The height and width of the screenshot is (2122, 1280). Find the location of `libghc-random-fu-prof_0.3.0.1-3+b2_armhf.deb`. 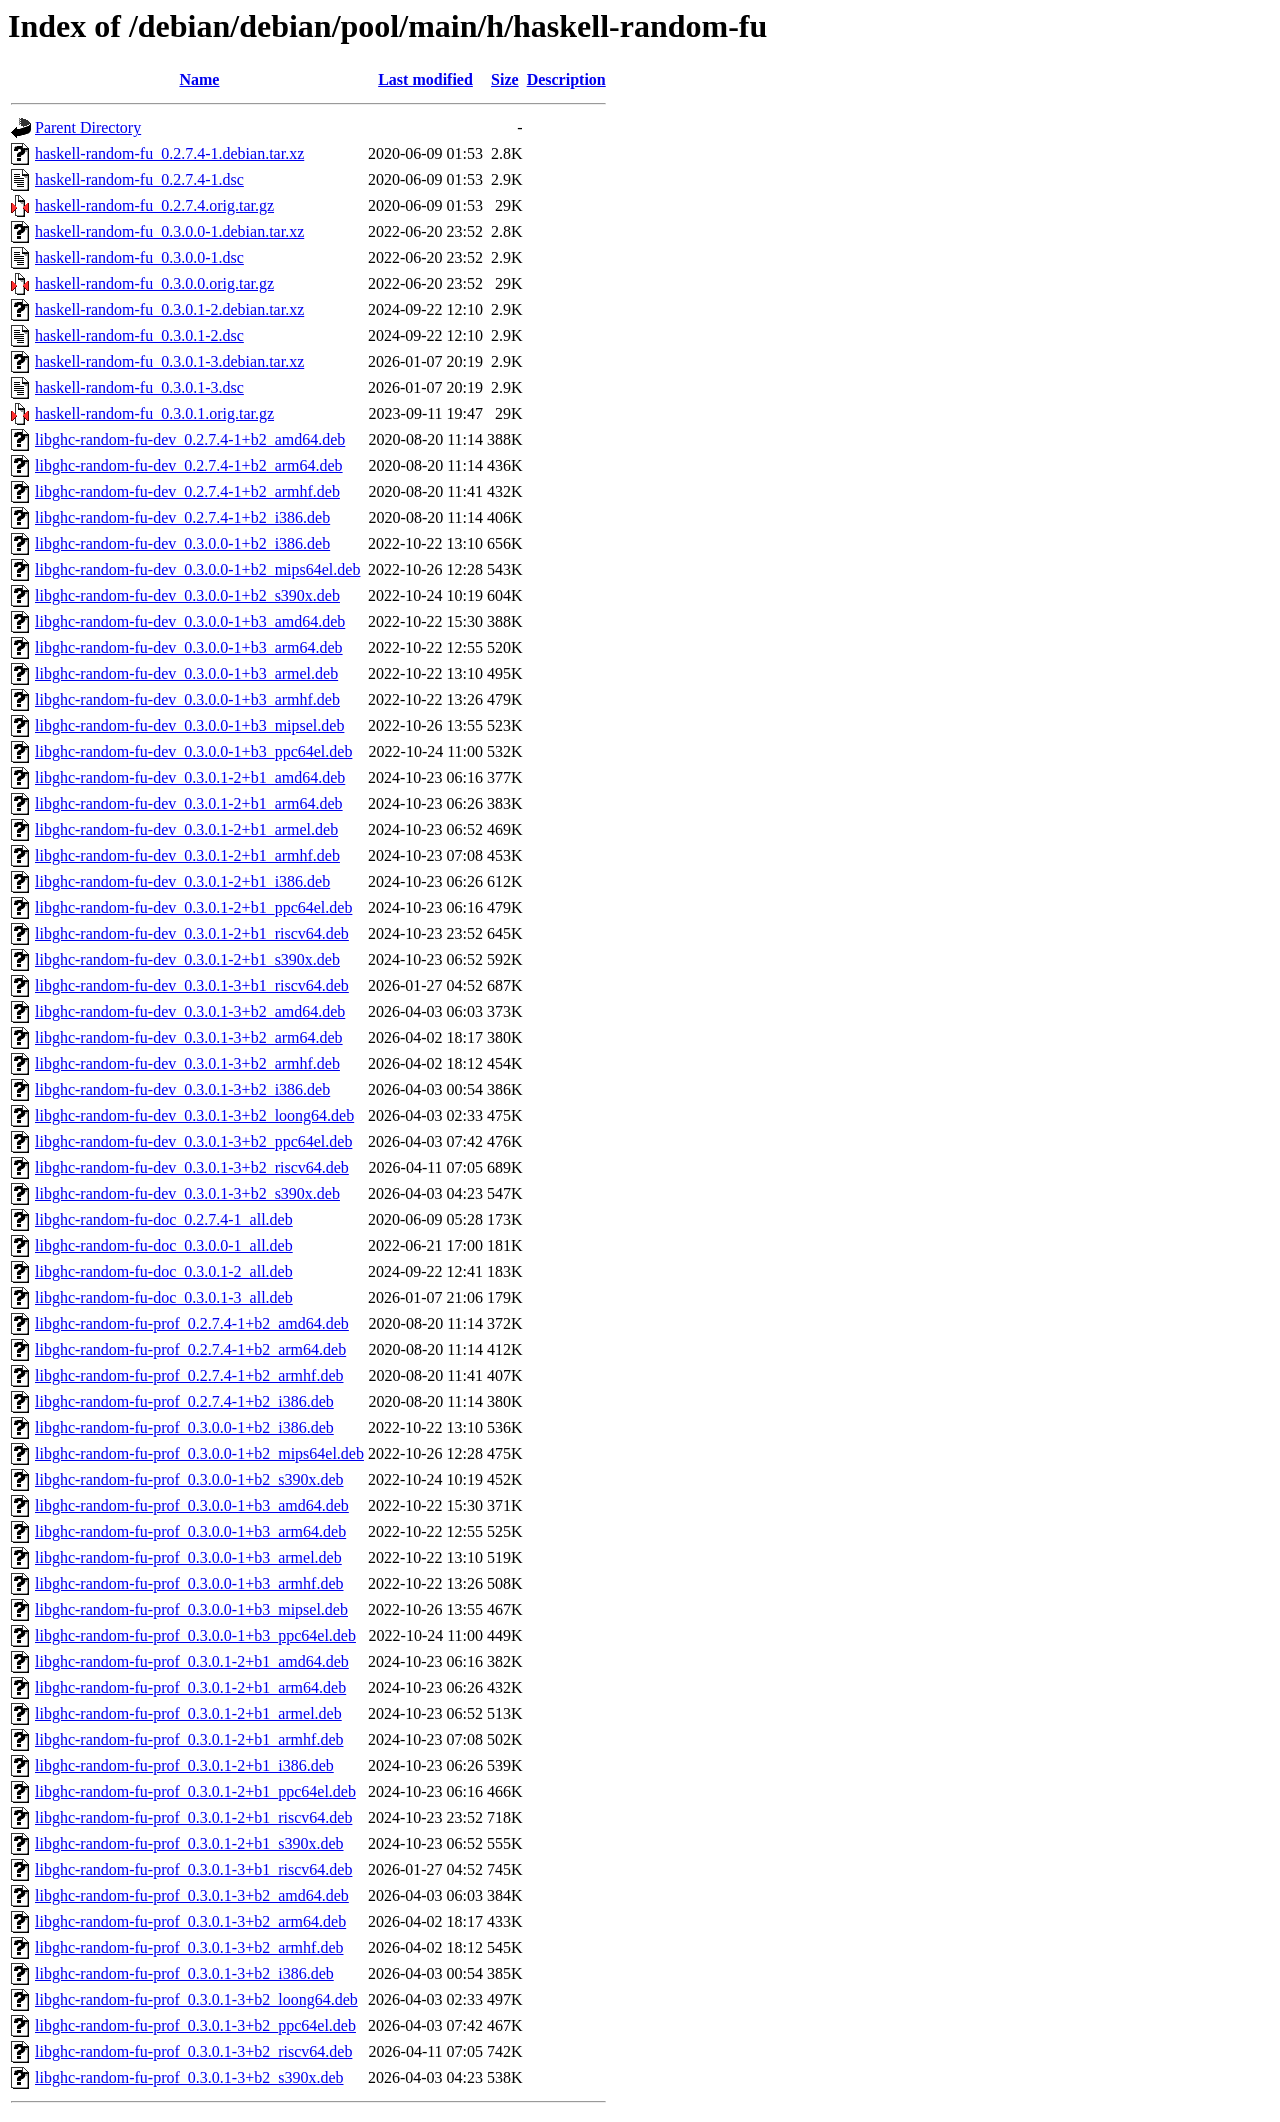

libghc-random-fu-prof_0.3.0.1-3+b2_armhf.deb is located at coordinates (189, 1947).